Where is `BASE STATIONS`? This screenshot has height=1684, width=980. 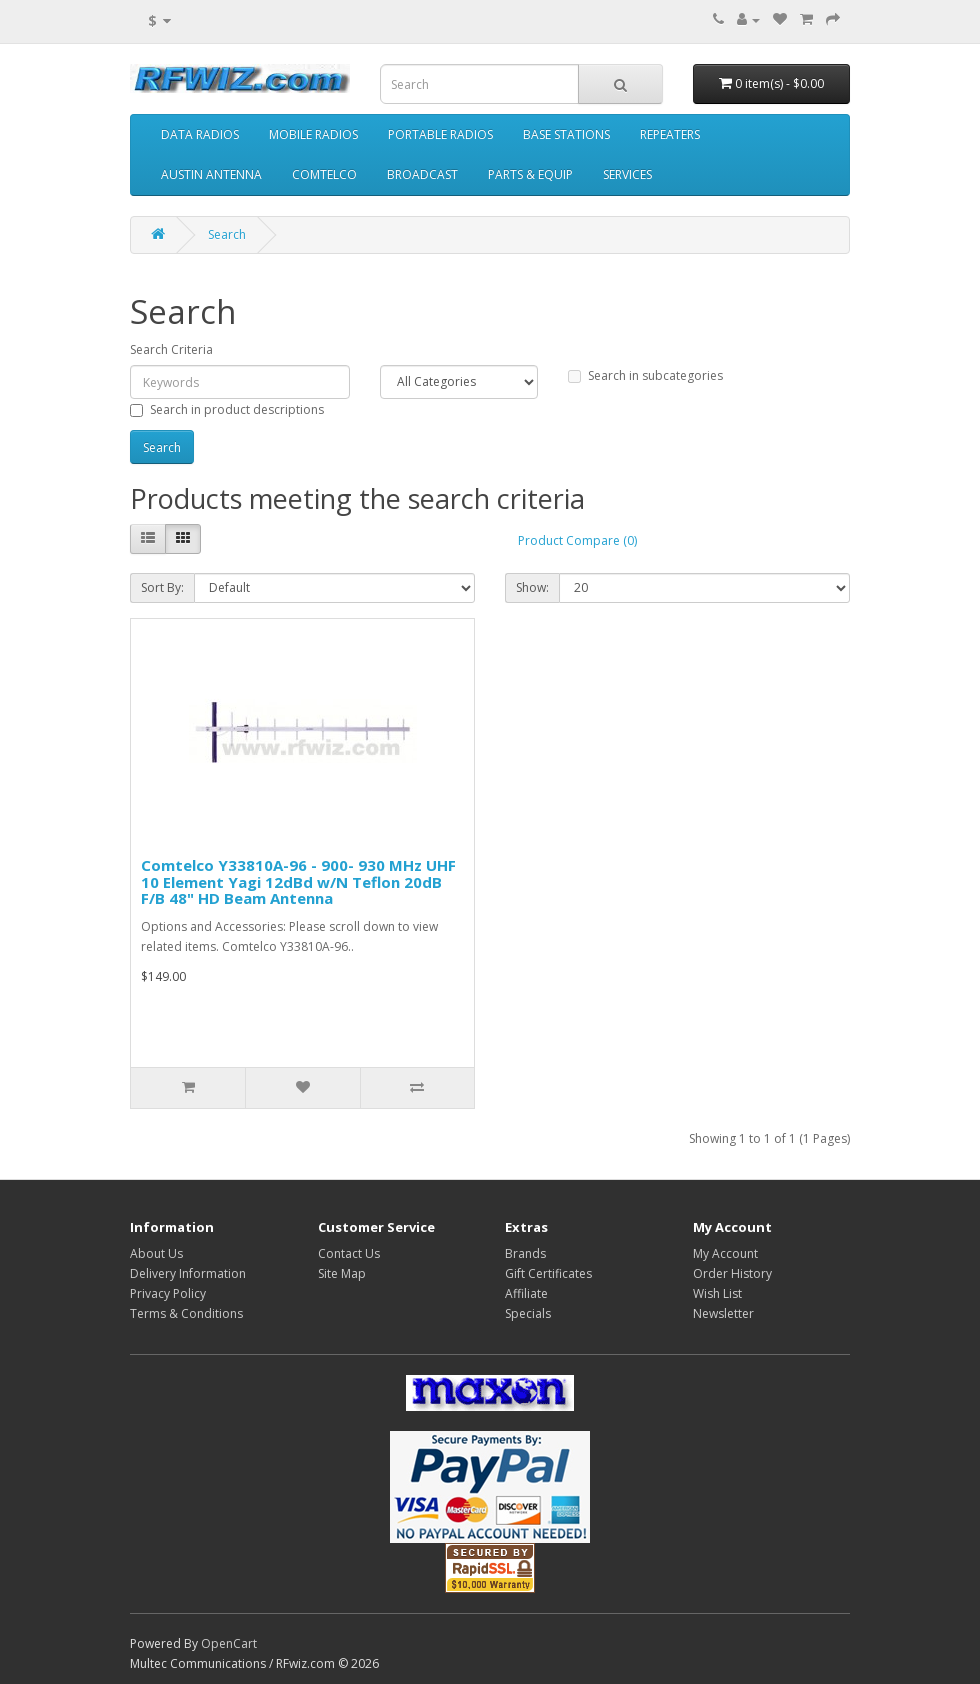 BASE STATIONS is located at coordinates (566, 134).